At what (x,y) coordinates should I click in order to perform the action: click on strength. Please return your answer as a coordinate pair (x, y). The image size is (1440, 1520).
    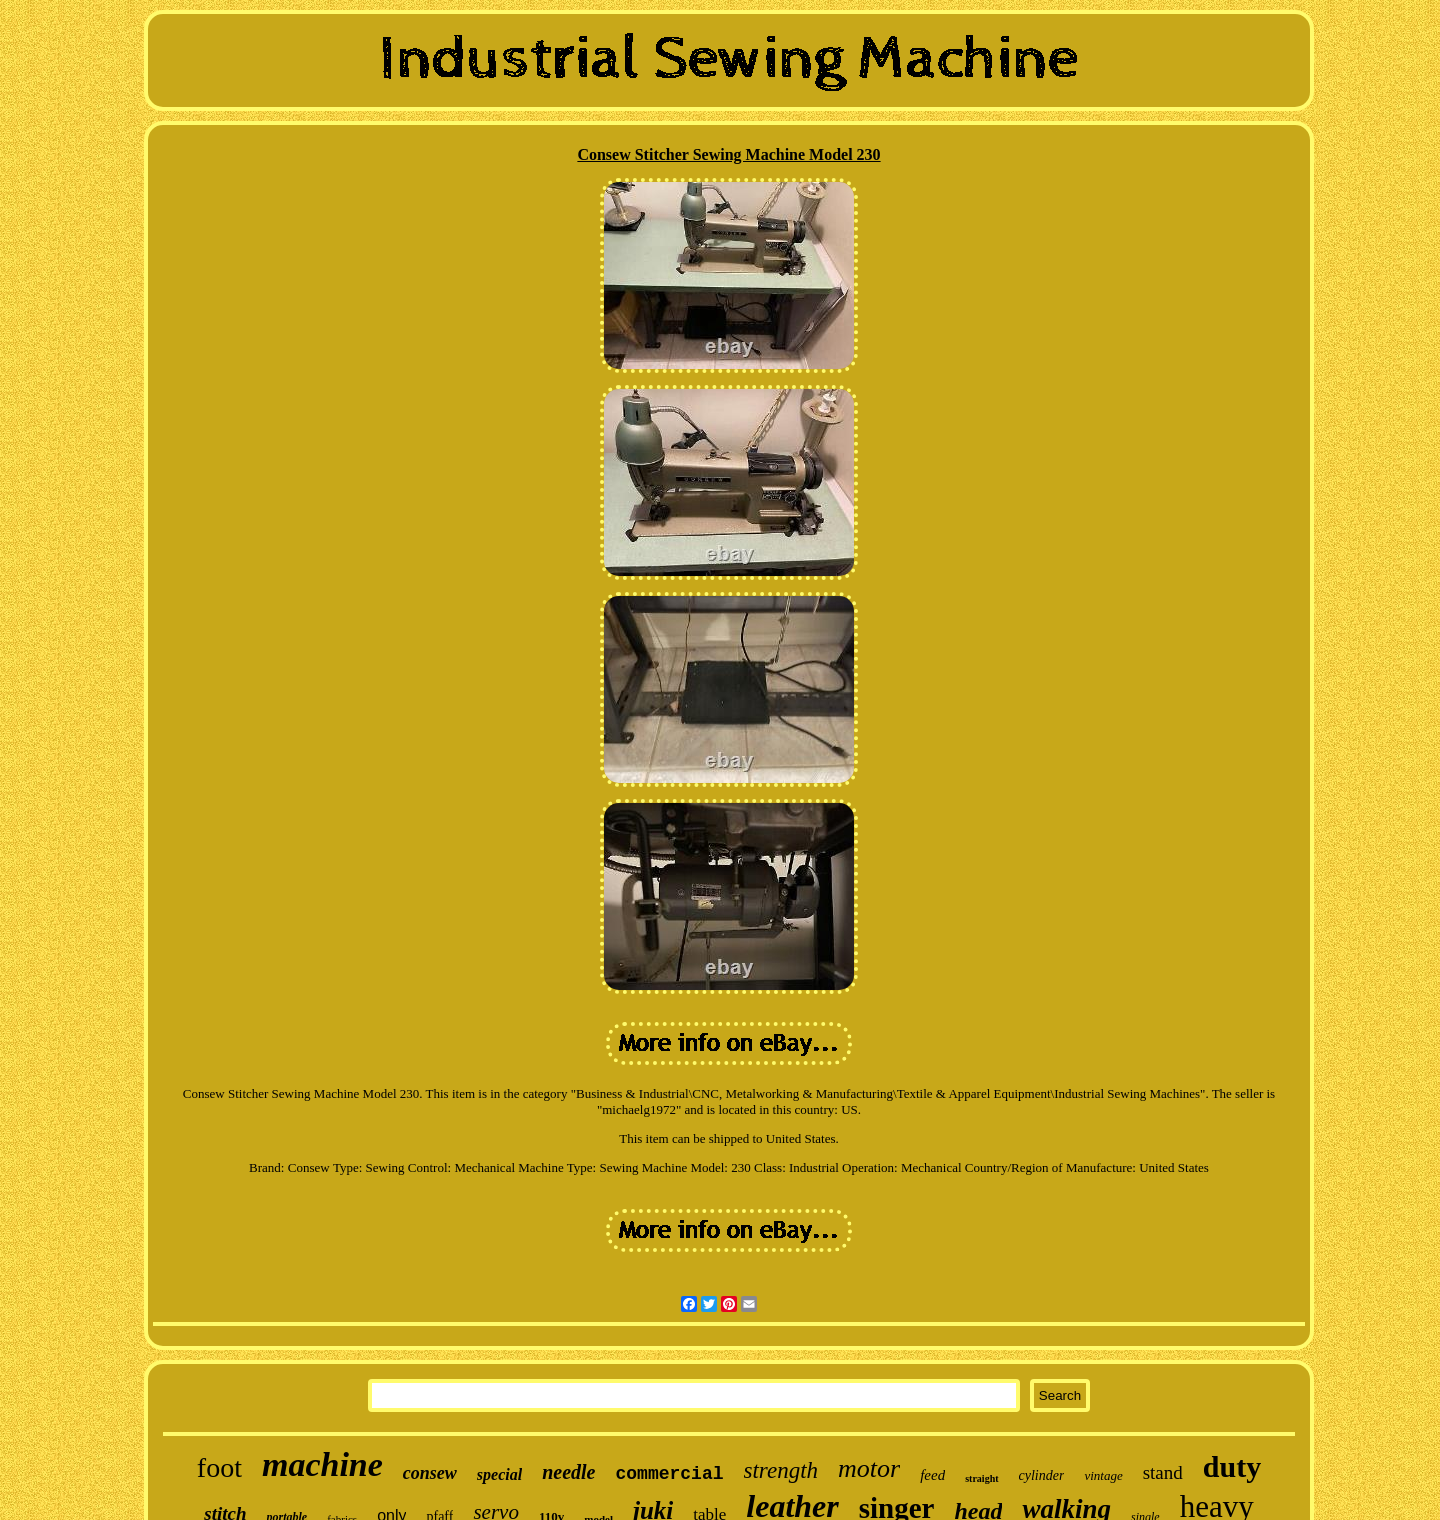
    Looking at the image, I should click on (781, 1470).